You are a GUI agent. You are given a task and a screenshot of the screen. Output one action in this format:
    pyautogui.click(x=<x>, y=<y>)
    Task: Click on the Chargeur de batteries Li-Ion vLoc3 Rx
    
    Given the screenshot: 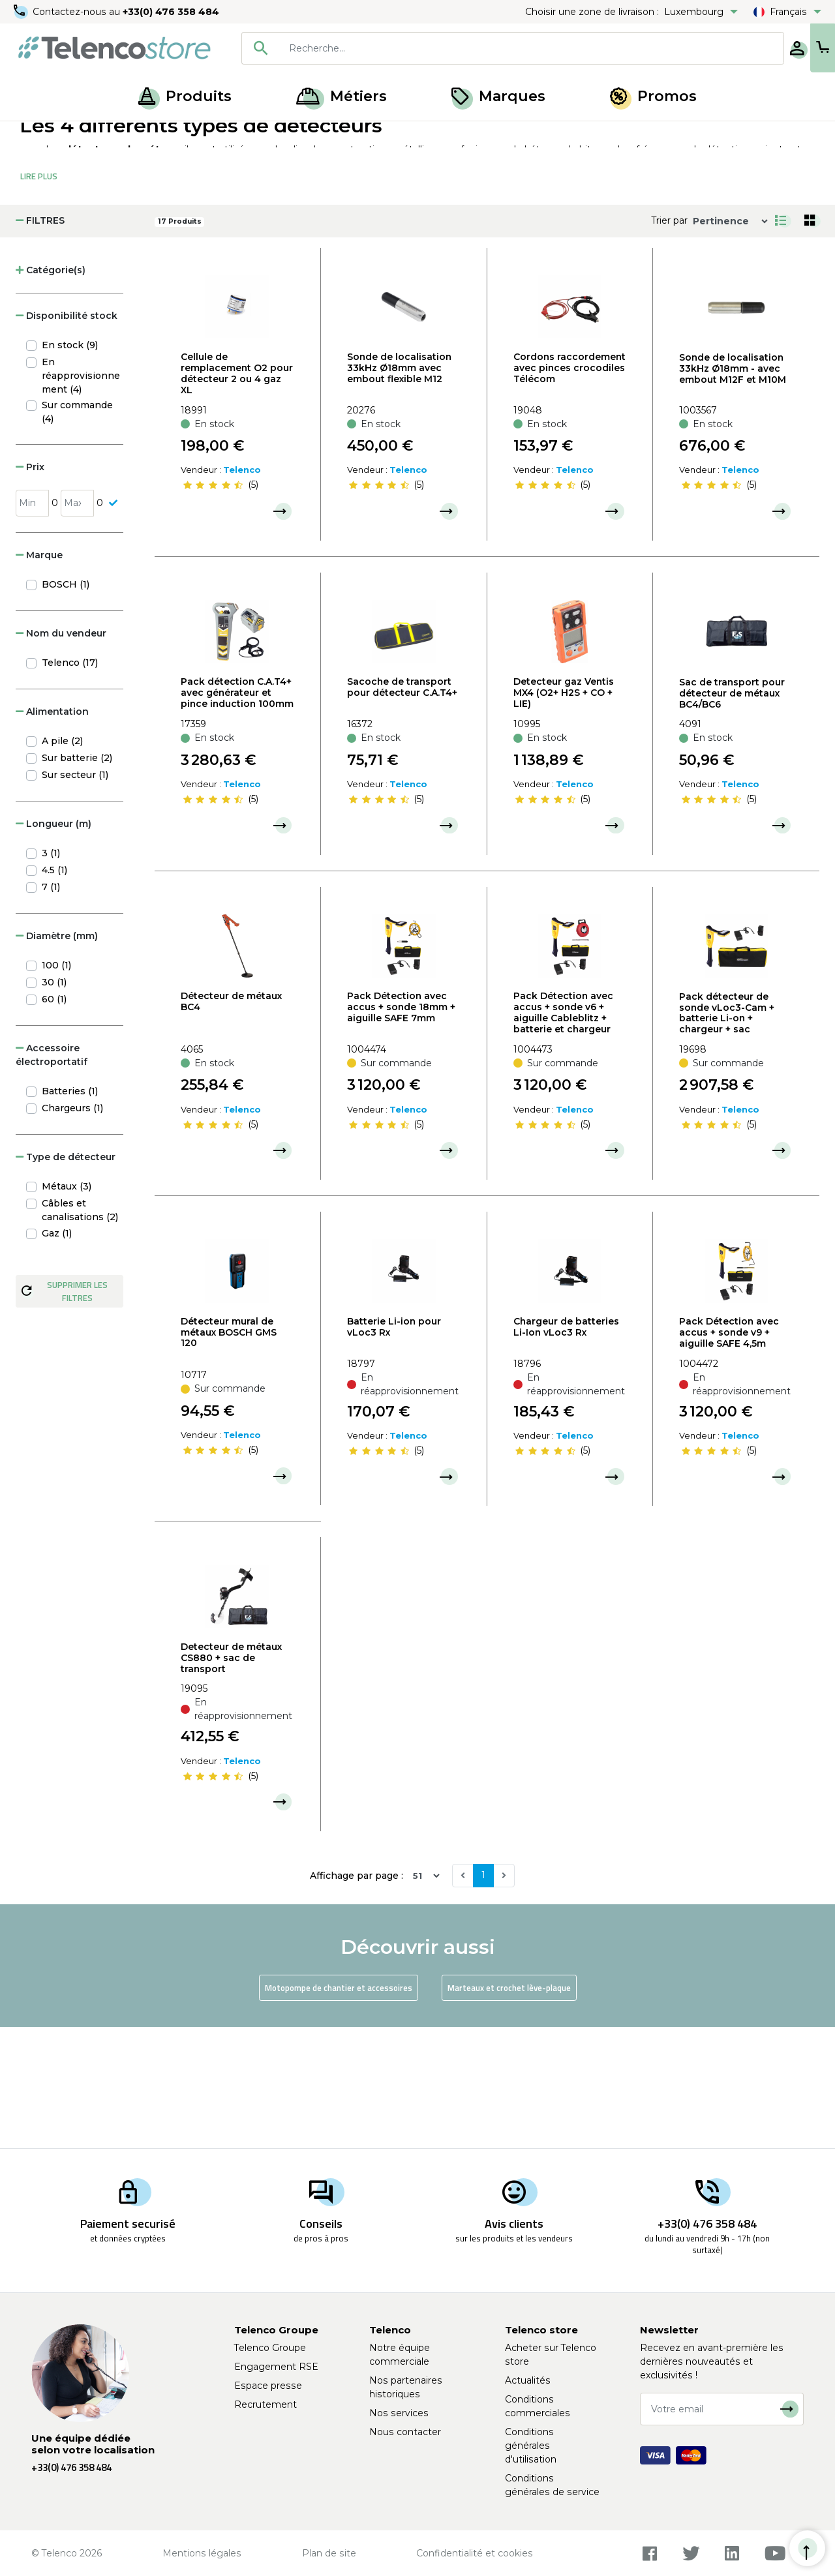 What is the action you would take?
    pyautogui.click(x=566, y=1448)
    